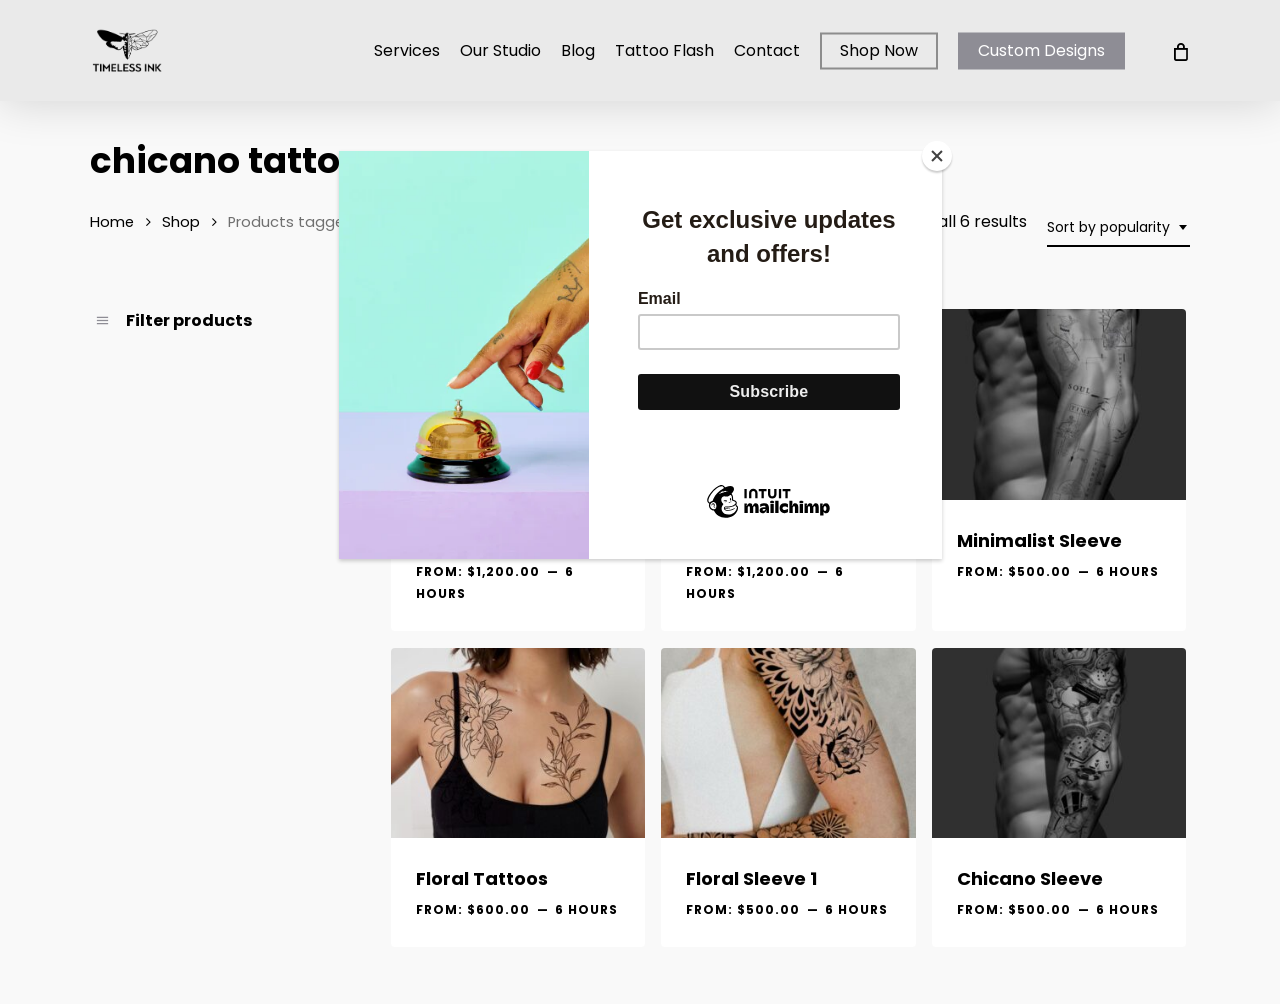 The image size is (1280, 1004). What do you see at coordinates (181, 222) in the screenshot?
I see `Shop` at bounding box center [181, 222].